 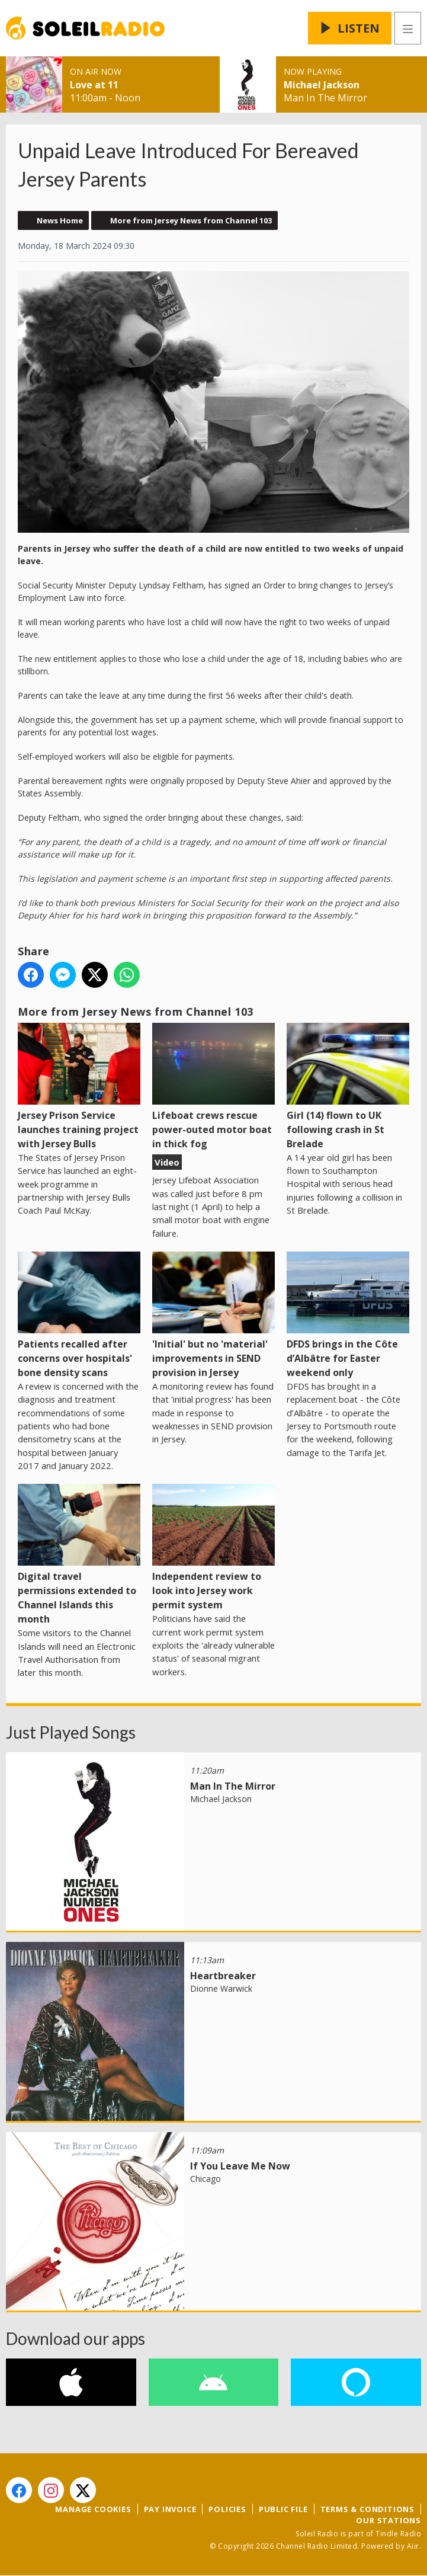 I want to click on Girl (14) flown to UK following crash in St Brelade, so click(x=348, y=1086).